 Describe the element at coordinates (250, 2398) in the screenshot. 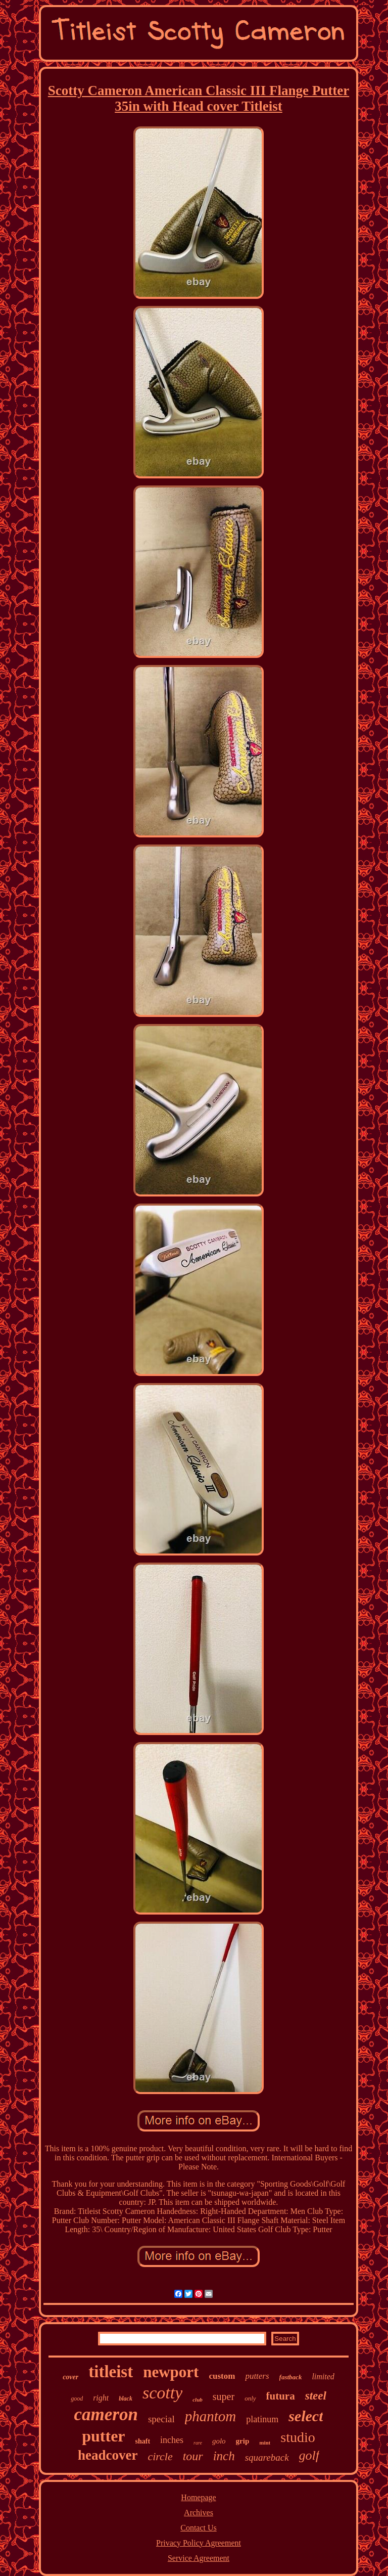

I see `only` at that location.